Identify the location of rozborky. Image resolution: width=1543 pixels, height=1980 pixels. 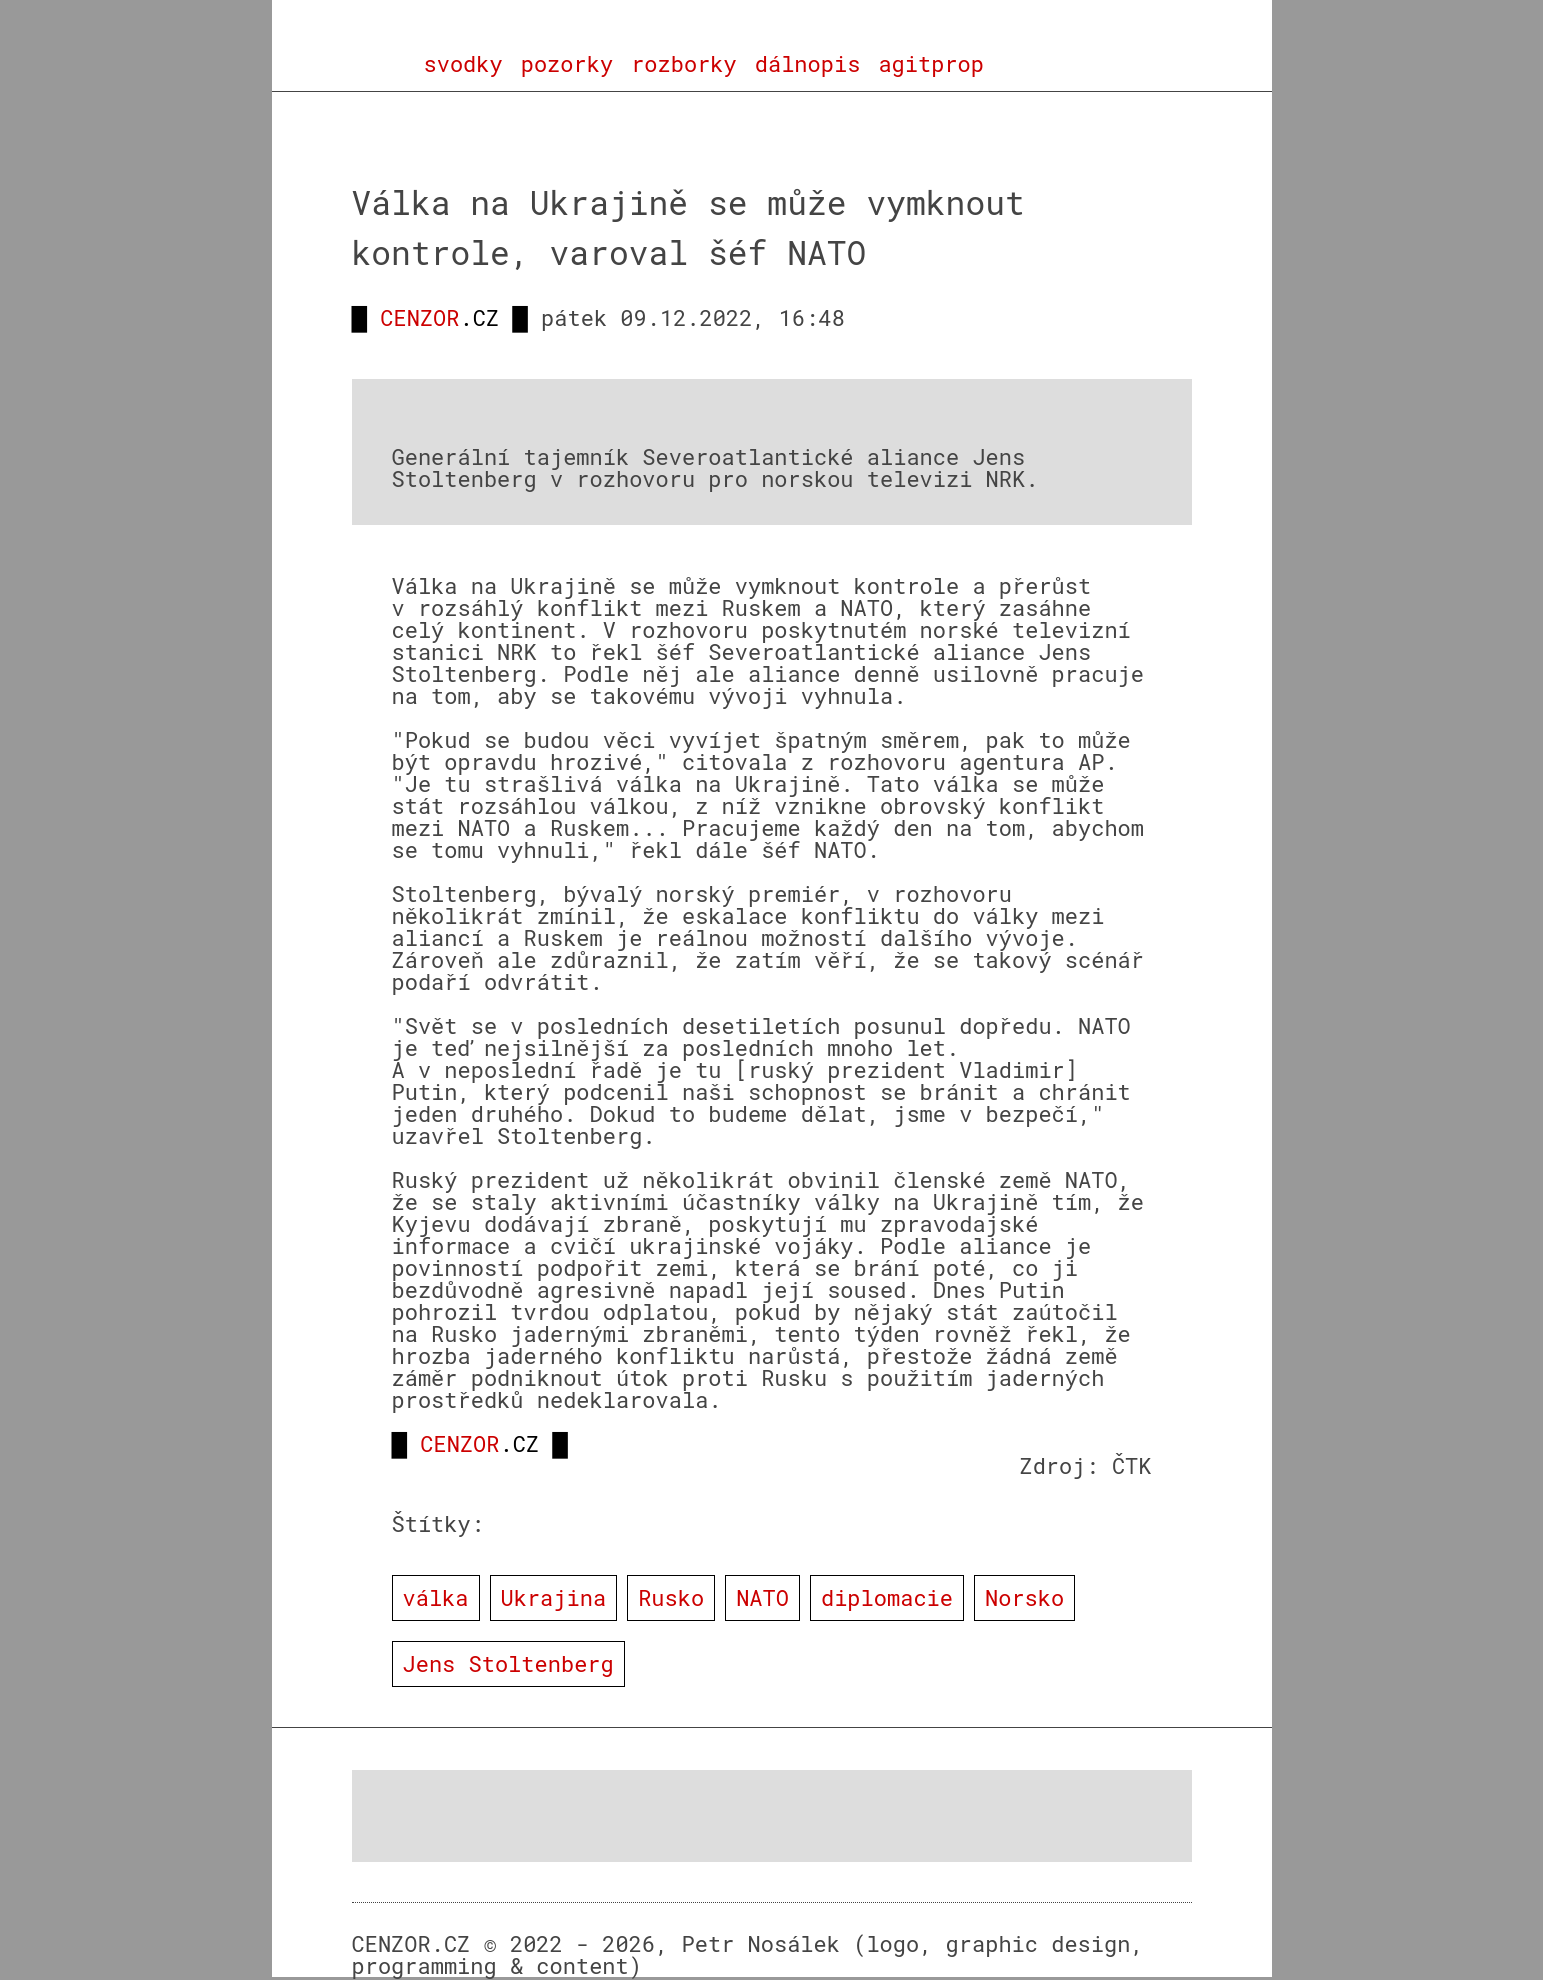
(684, 64).